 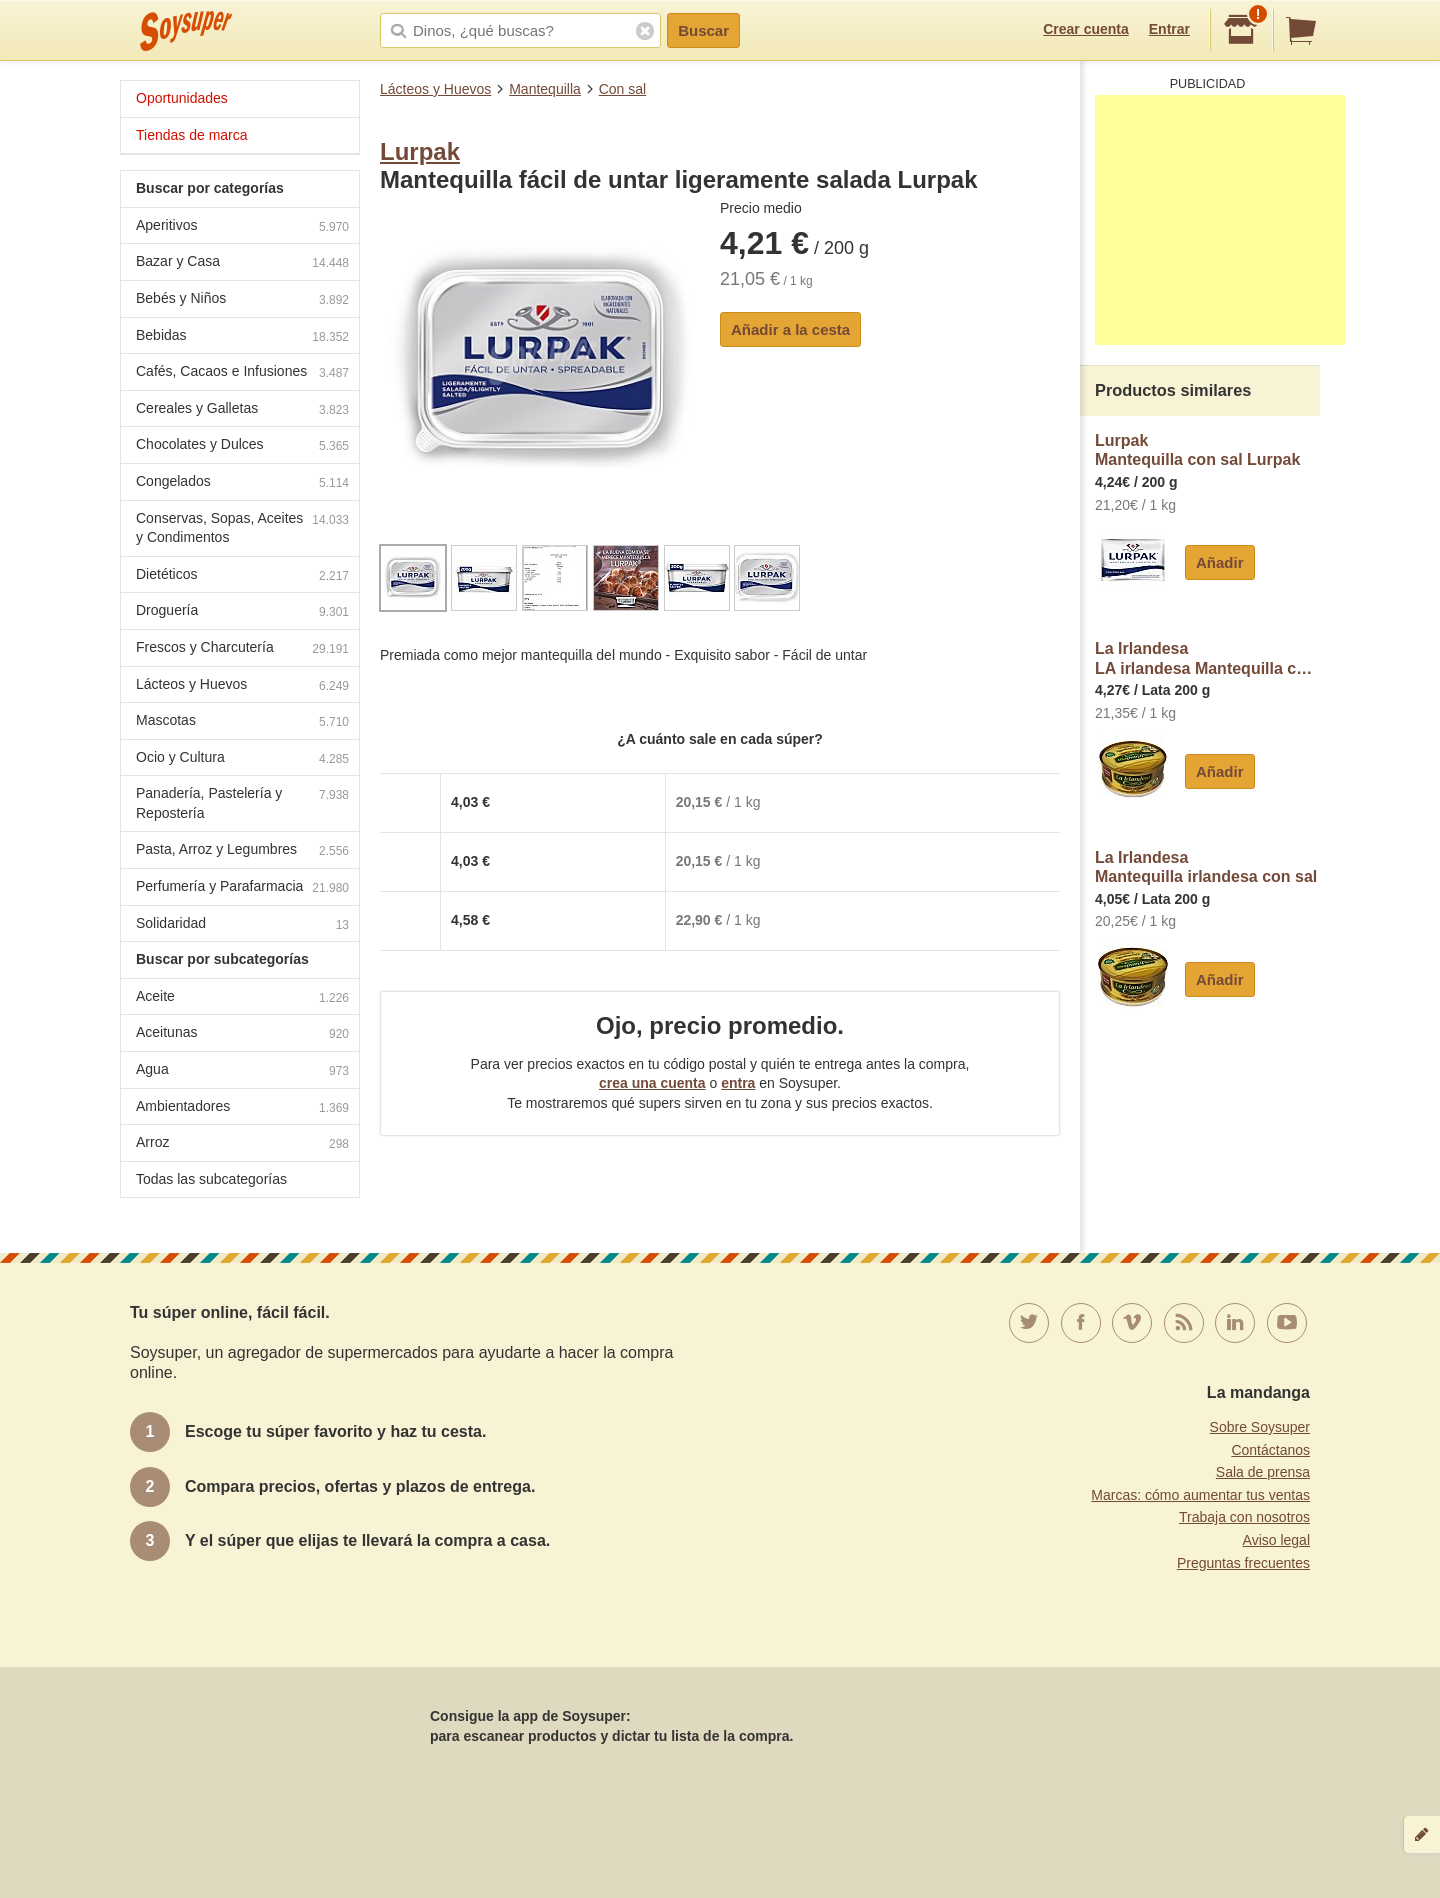 I want to click on Lácteos y Huevos, so click(x=435, y=89).